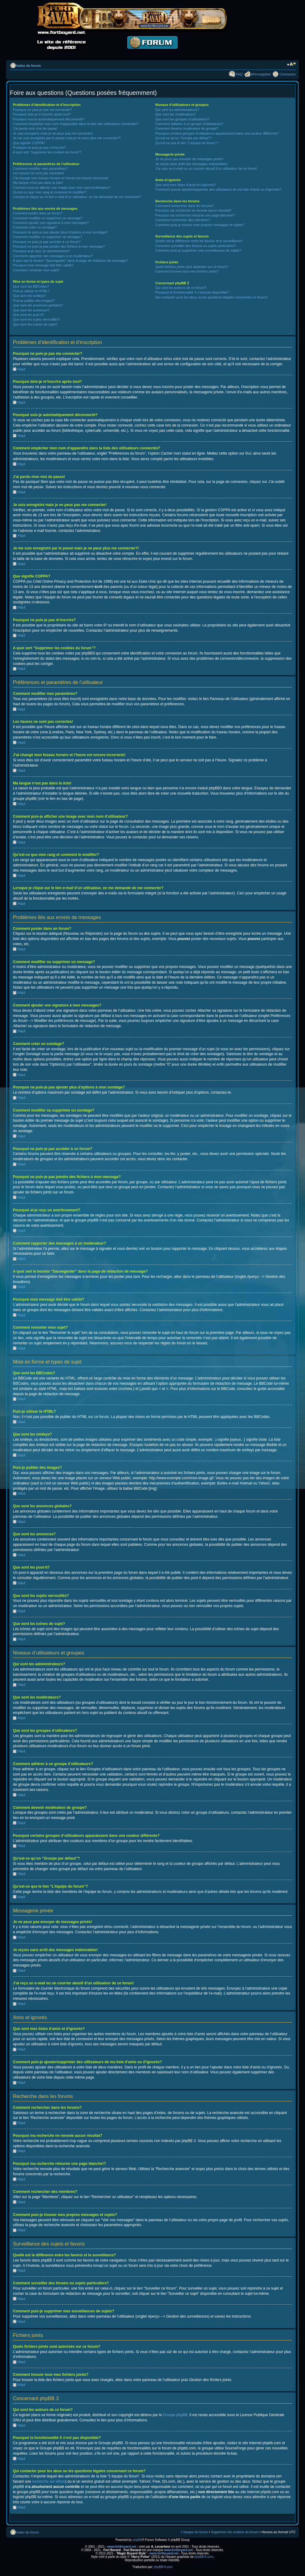 This screenshot has width=305, height=2576. Describe the element at coordinates (38, 213) in the screenshot. I see `Comment poster dans un forum?` at that location.